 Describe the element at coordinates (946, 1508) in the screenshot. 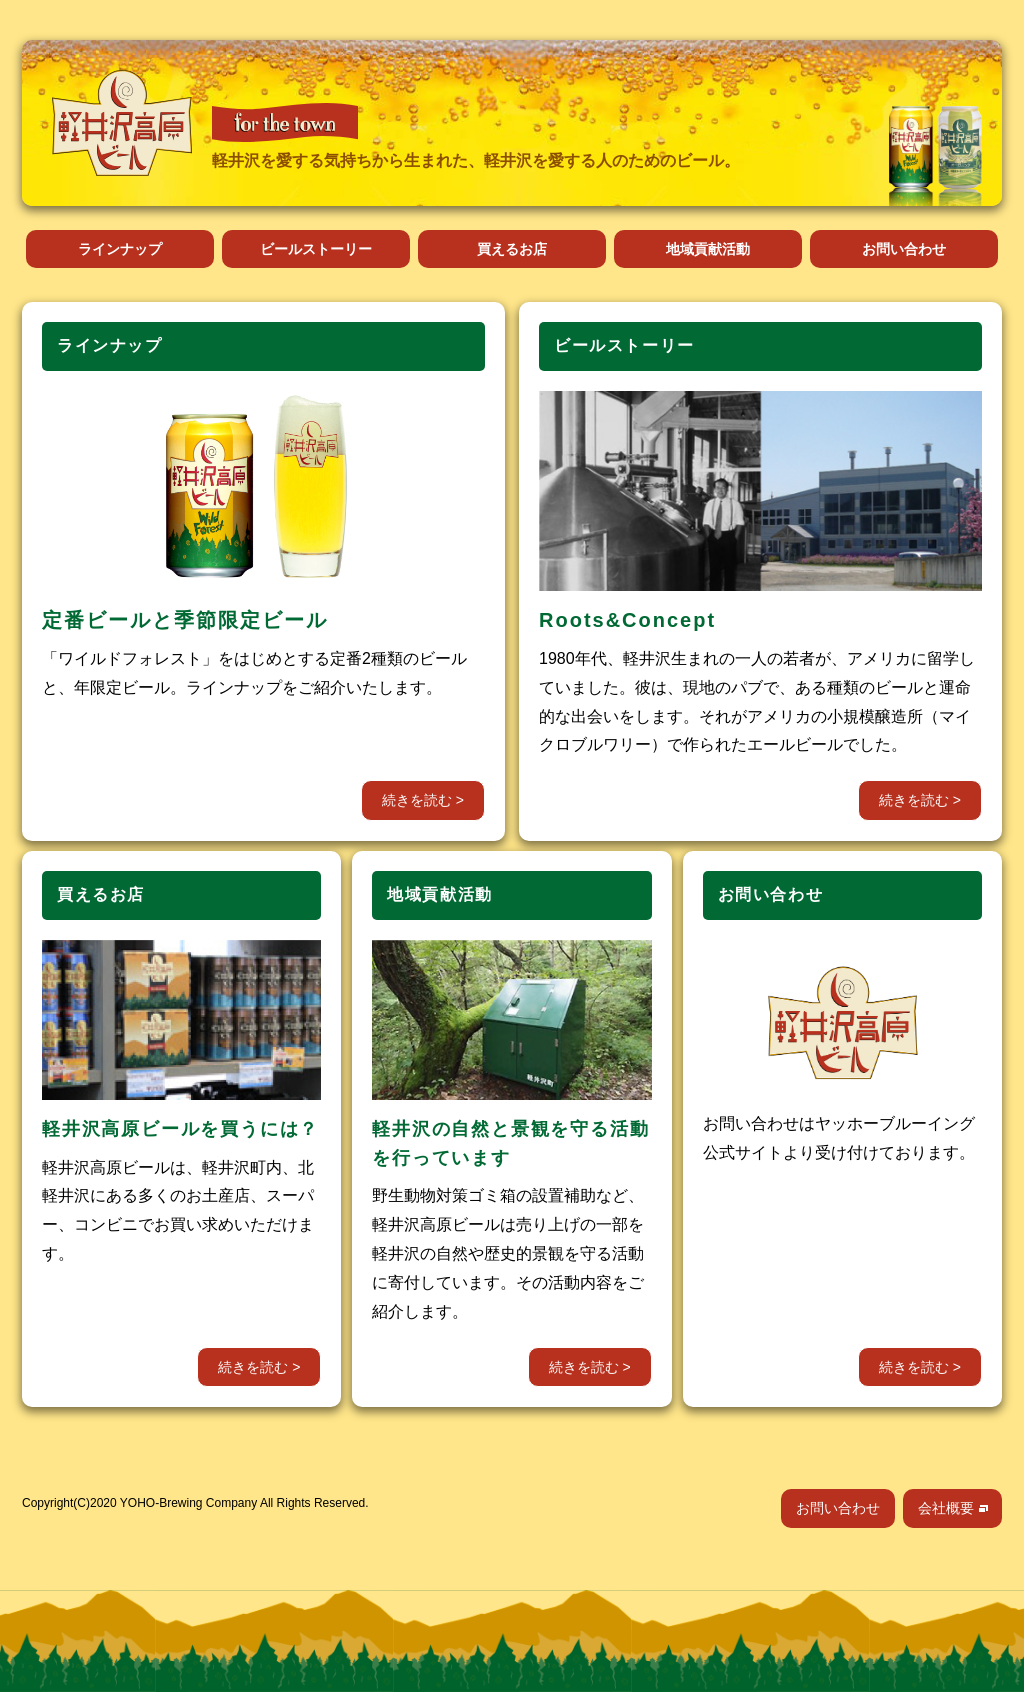

I see `会社概要` at that location.